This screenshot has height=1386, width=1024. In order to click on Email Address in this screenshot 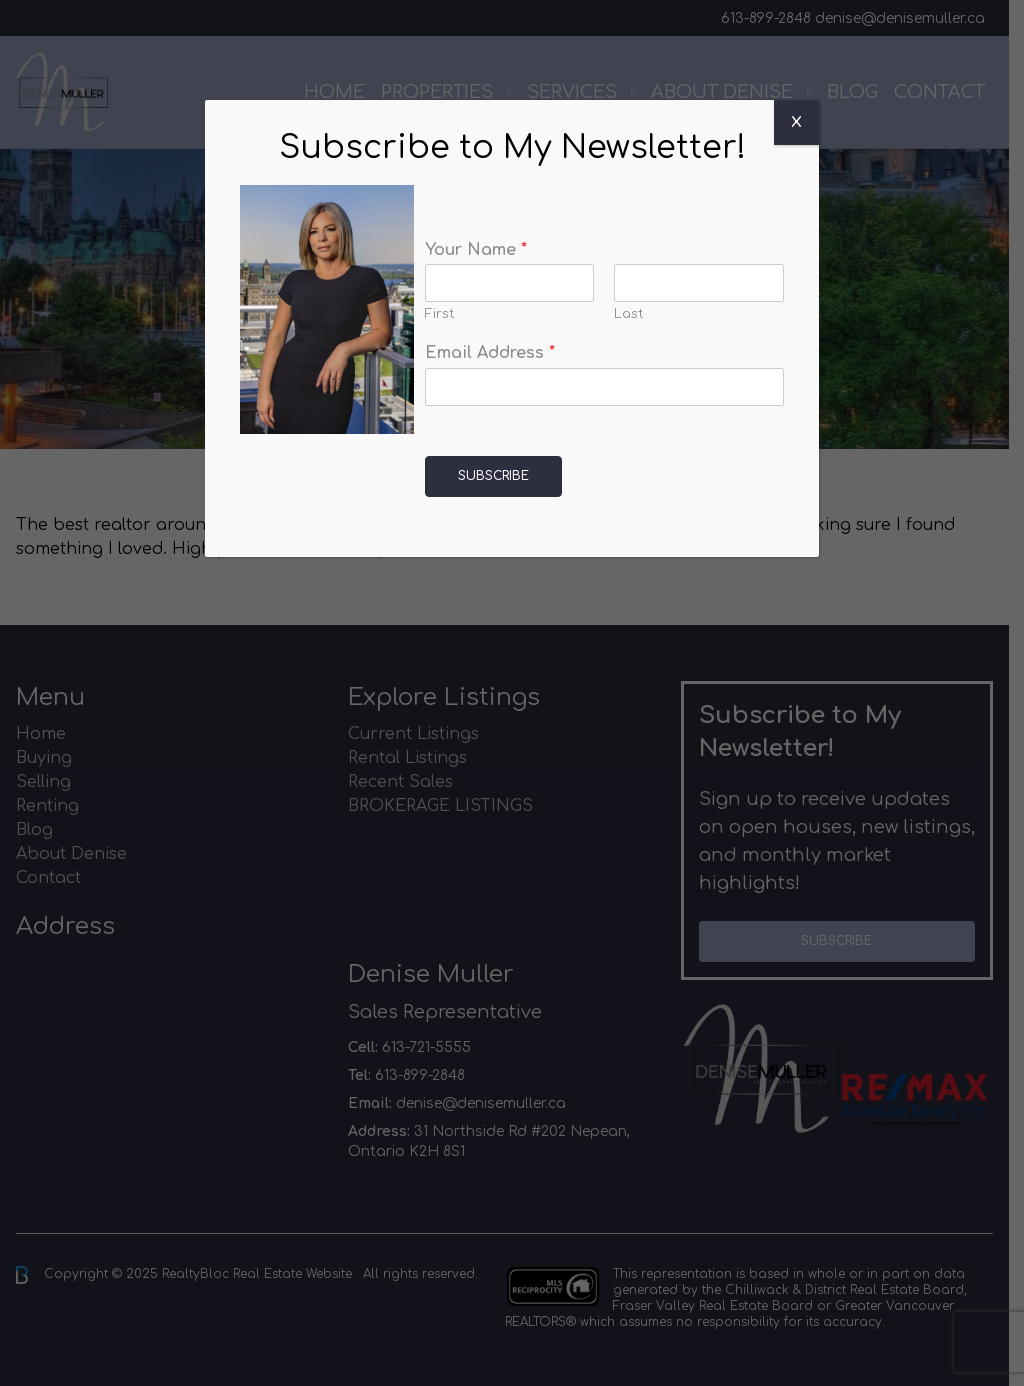, I will do `click(490, 353)`.